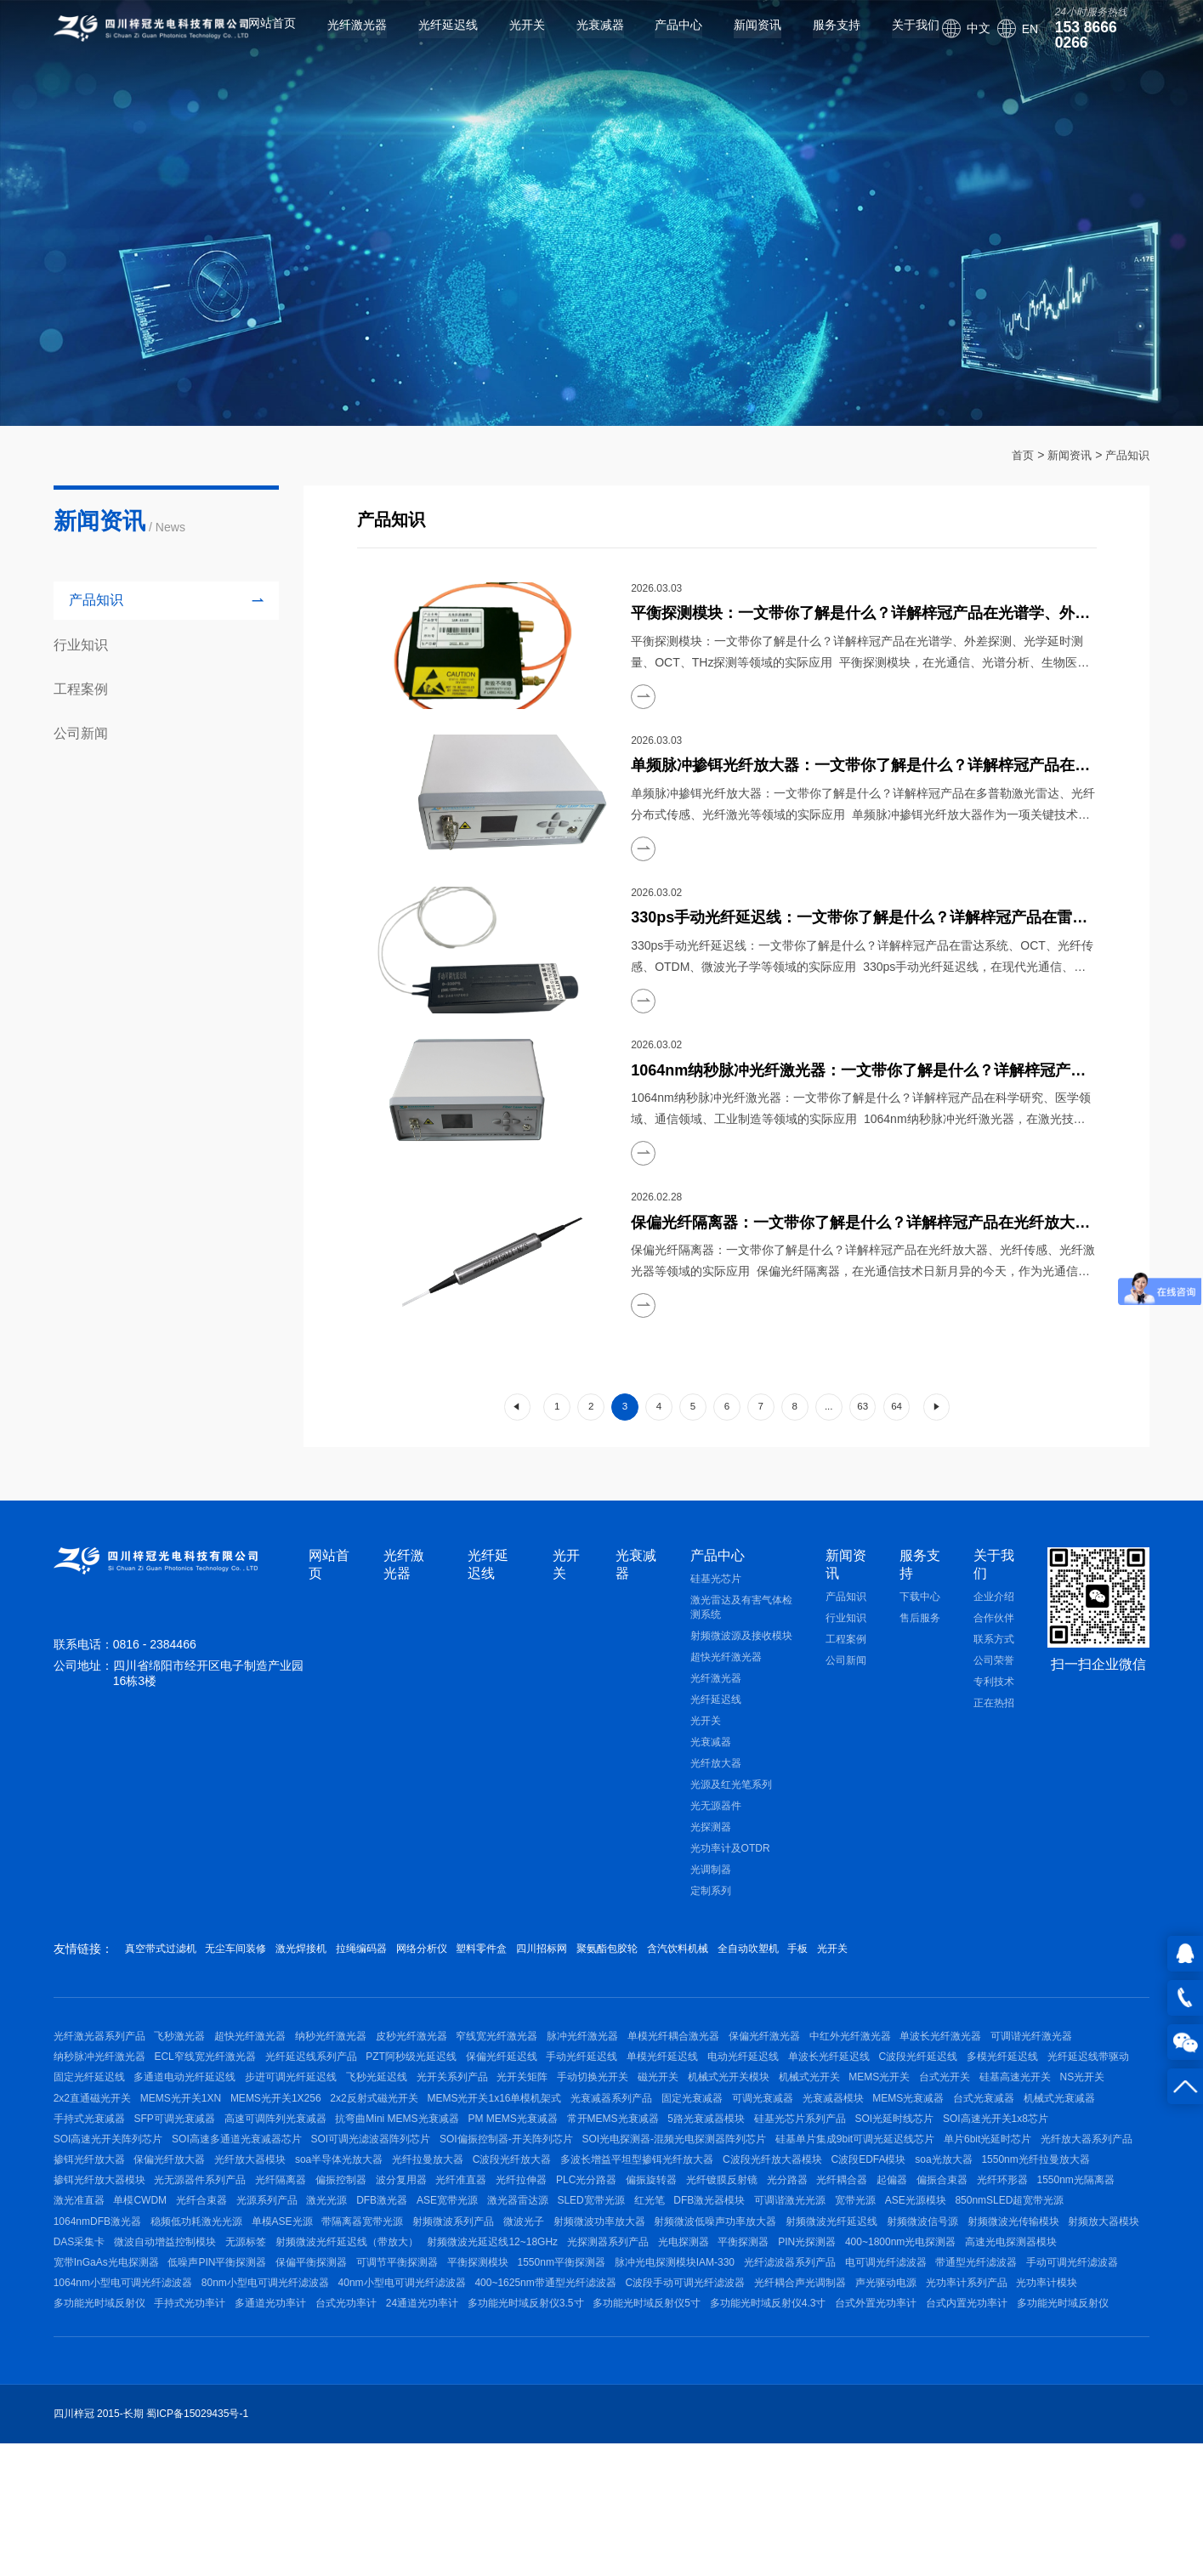  What do you see at coordinates (99, 2060) in the screenshot?
I see `光纤激光器系列产品` at bounding box center [99, 2060].